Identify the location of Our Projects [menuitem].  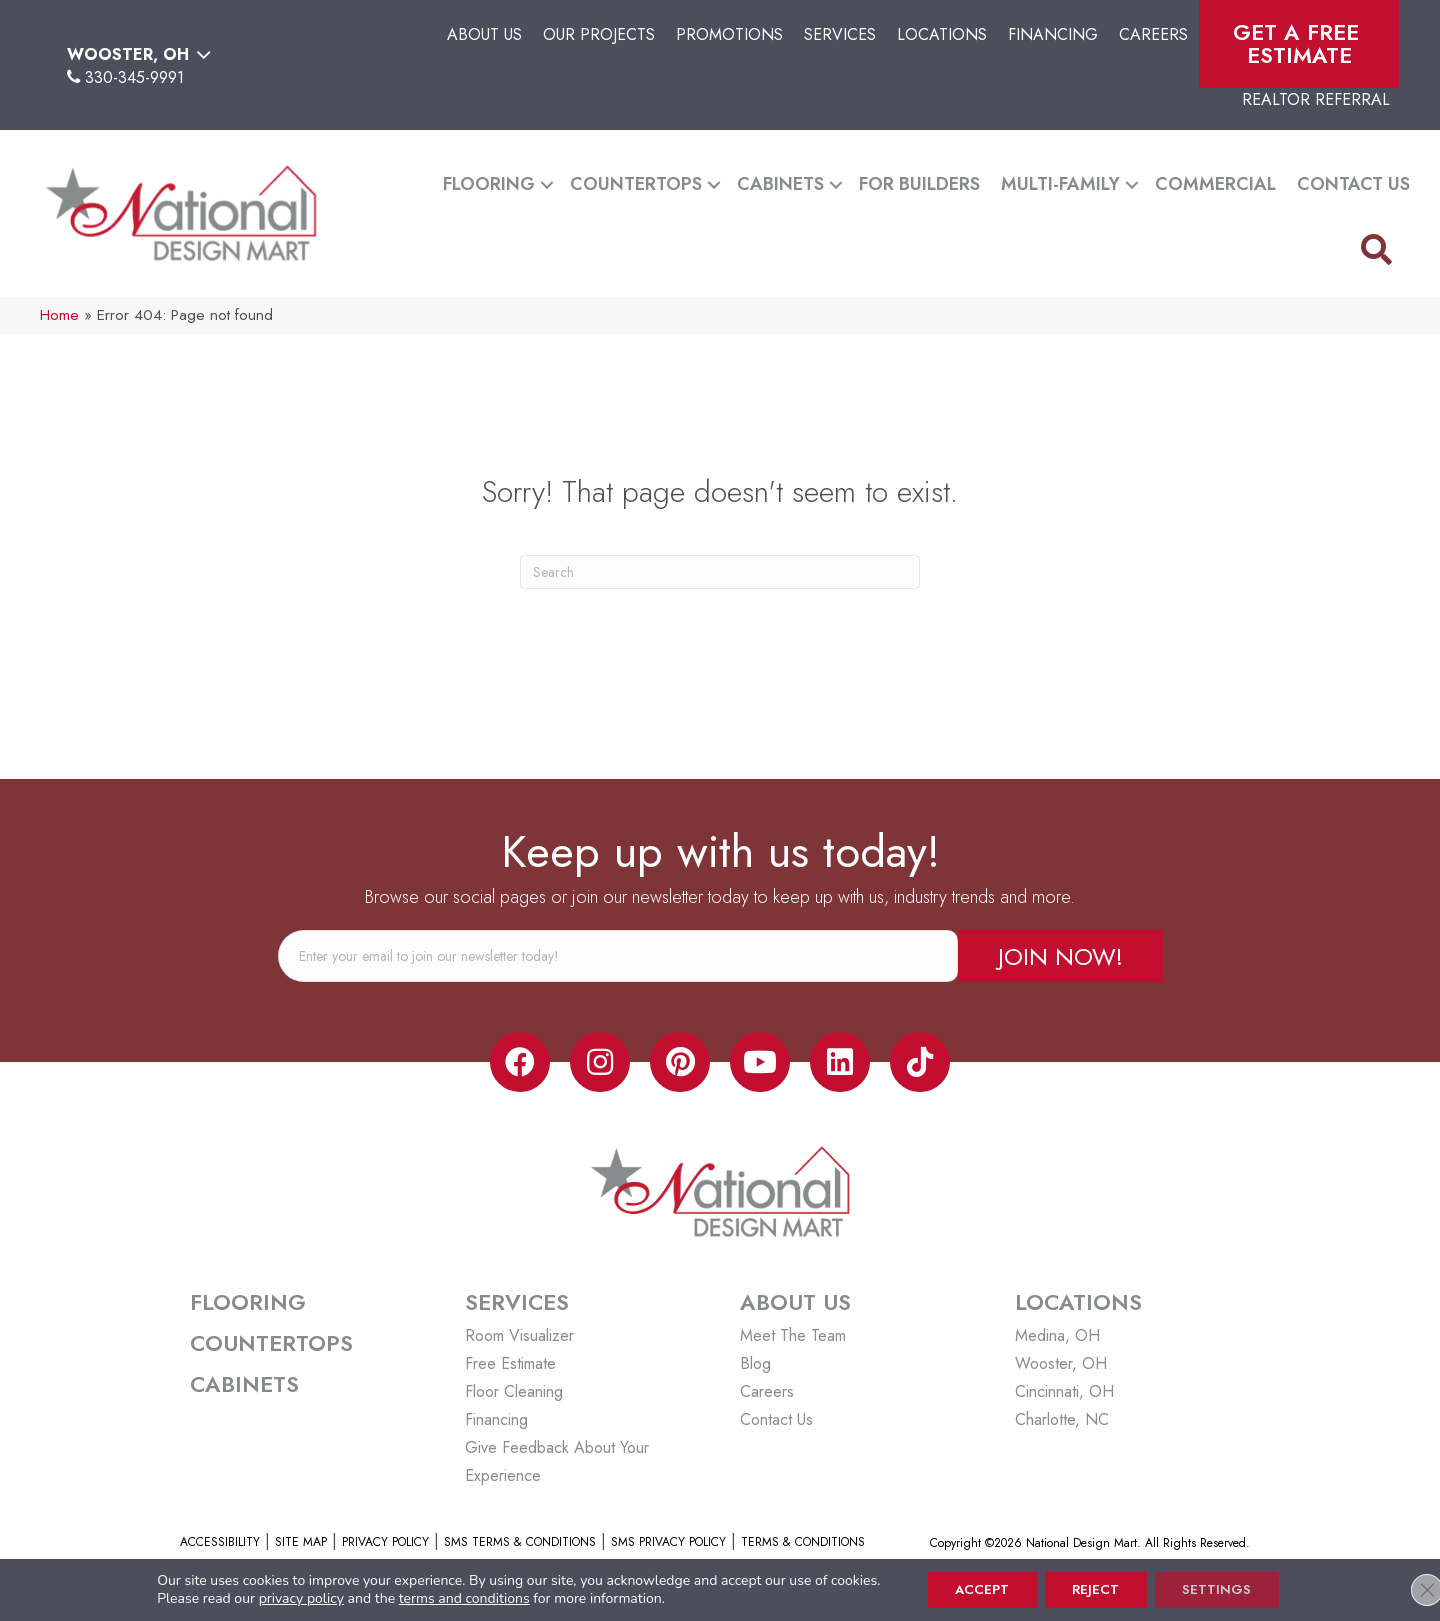
(599, 34).